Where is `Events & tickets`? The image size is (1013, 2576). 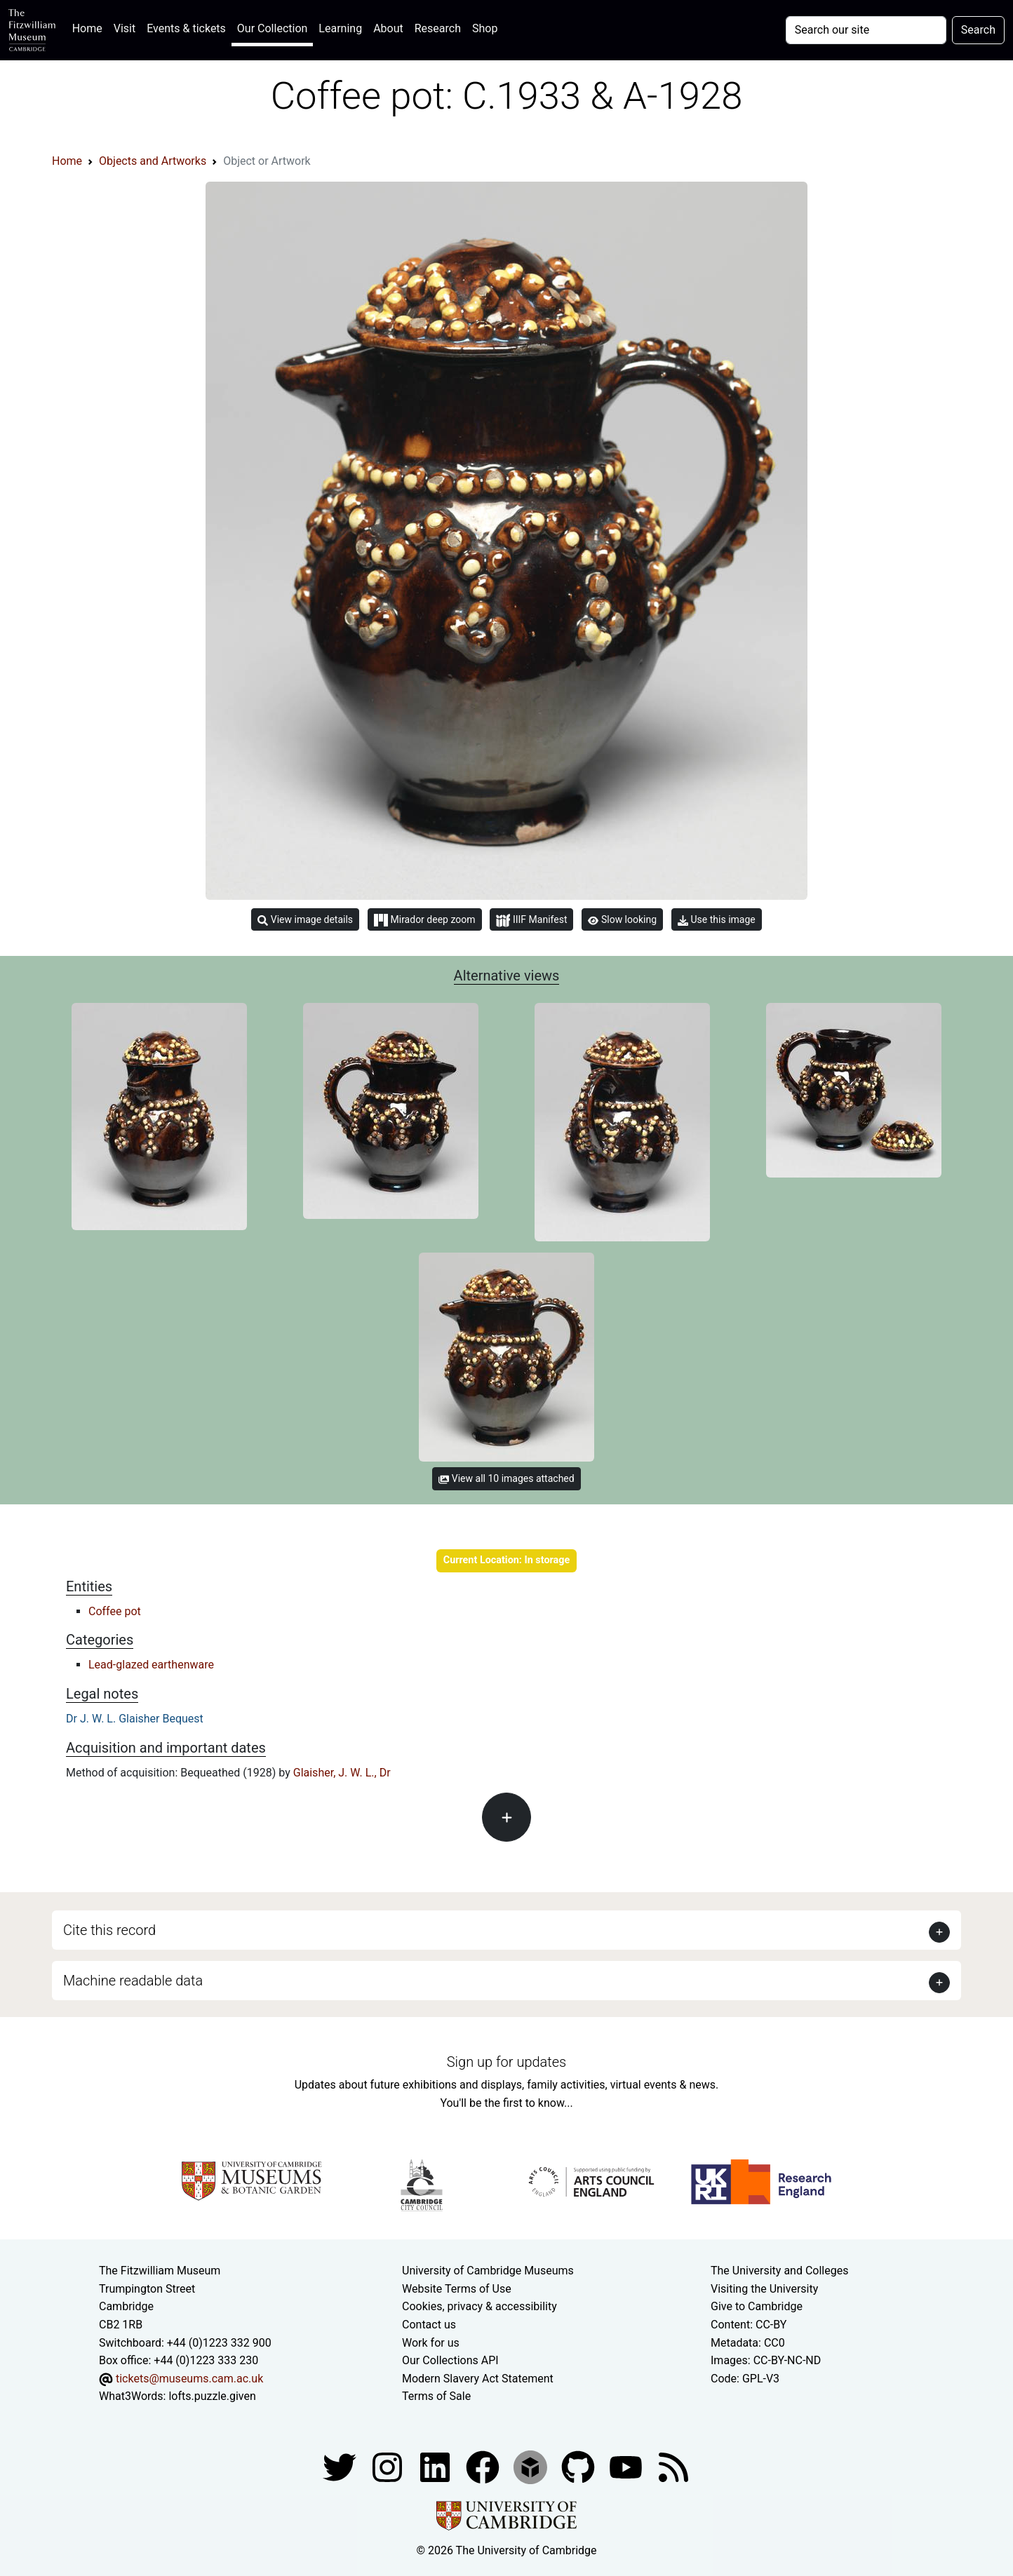
Events & tickets is located at coordinates (186, 28).